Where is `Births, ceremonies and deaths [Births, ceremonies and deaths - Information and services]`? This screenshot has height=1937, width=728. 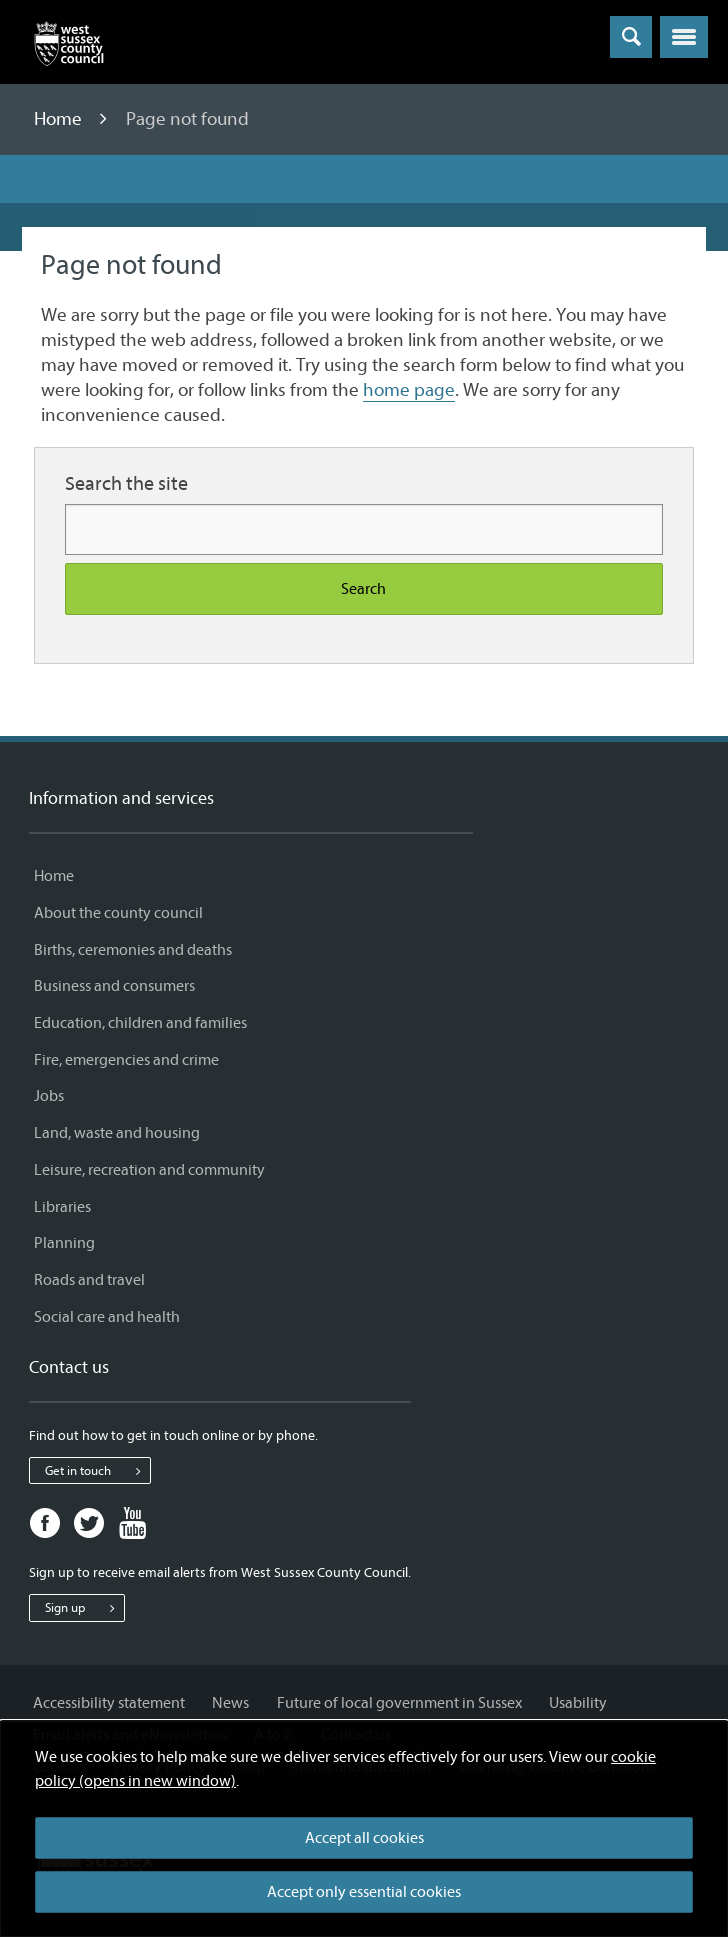 Births, ceremonies and deaths [Births, ceremonies and deaths - Information and services] is located at coordinates (133, 950).